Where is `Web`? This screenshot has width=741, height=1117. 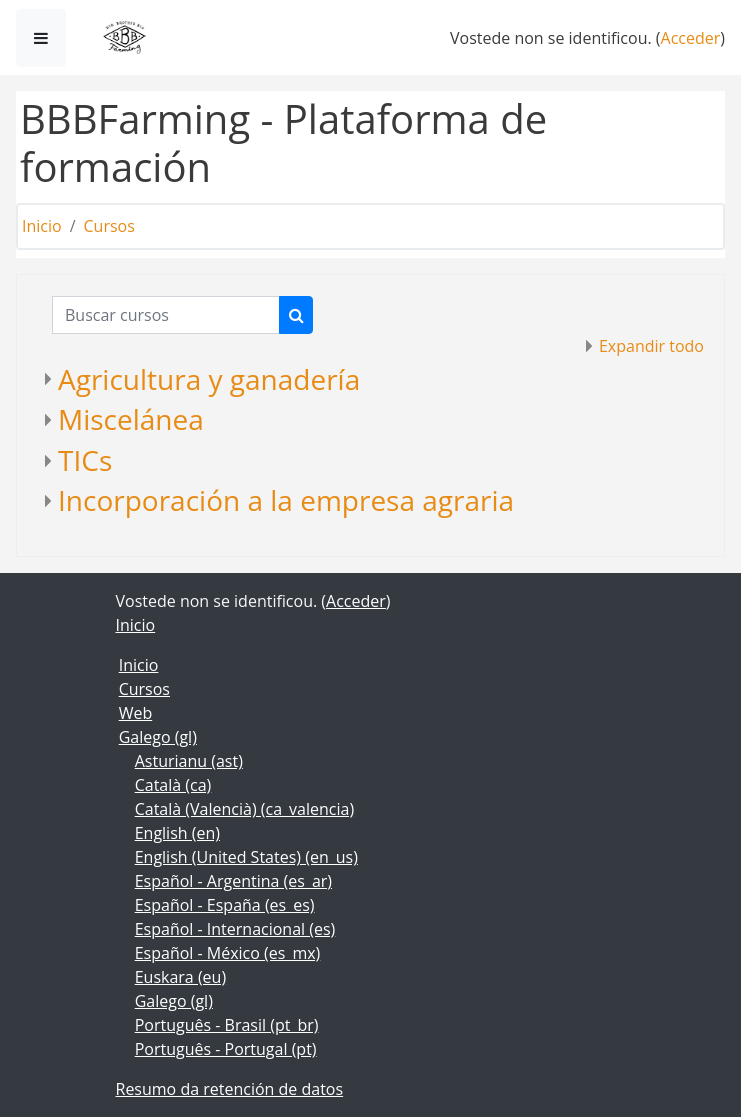 Web is located at coordinates (136, 713).